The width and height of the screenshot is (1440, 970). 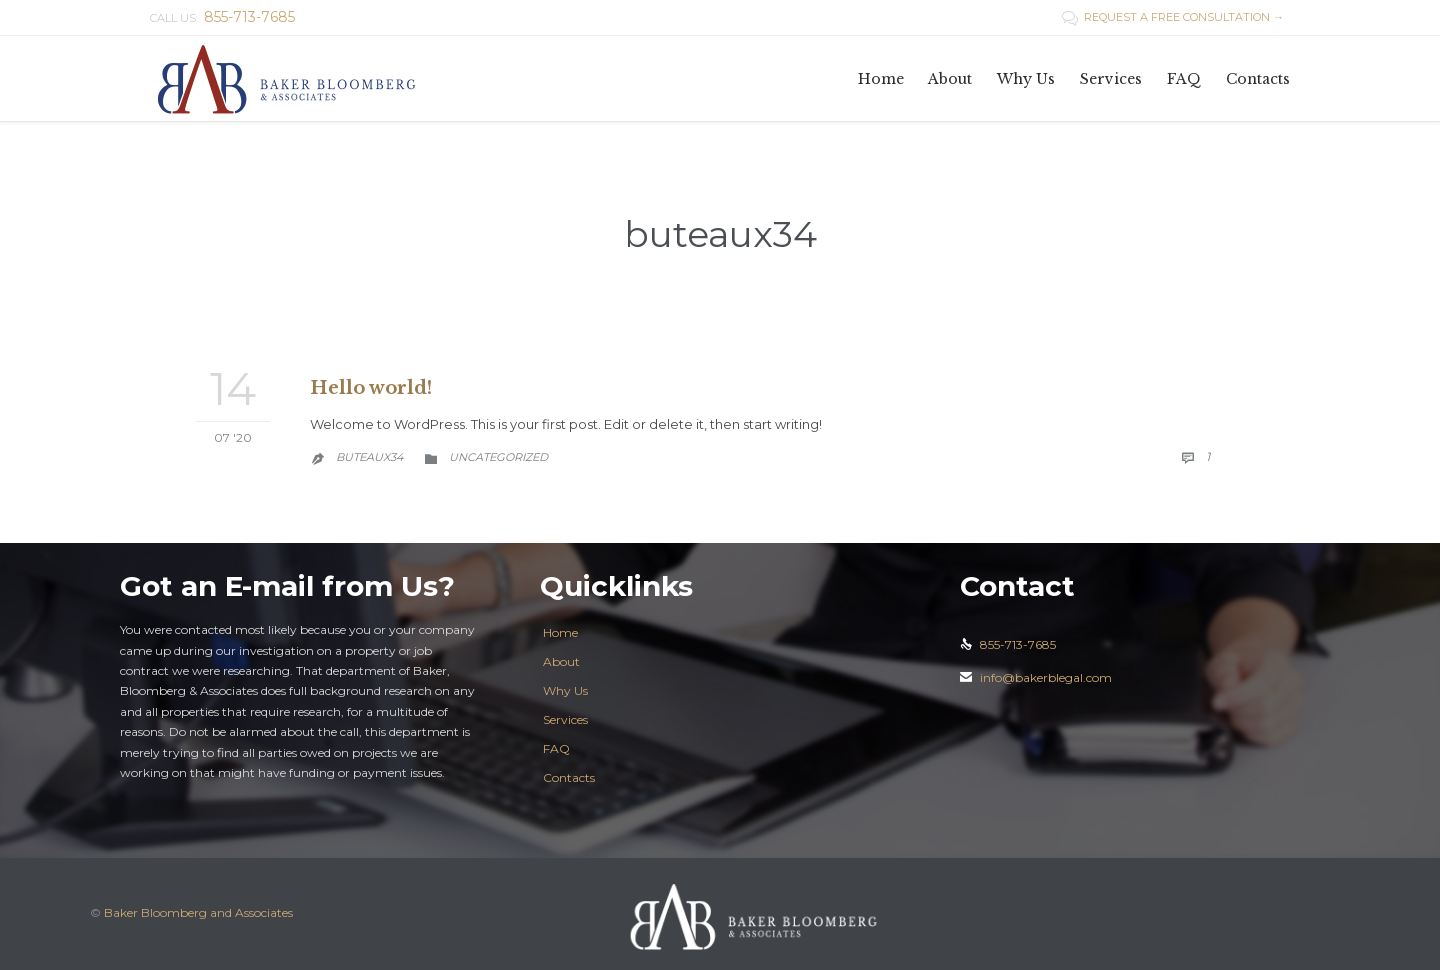 I want to click on buteaux34, so click(x=720, y=234).